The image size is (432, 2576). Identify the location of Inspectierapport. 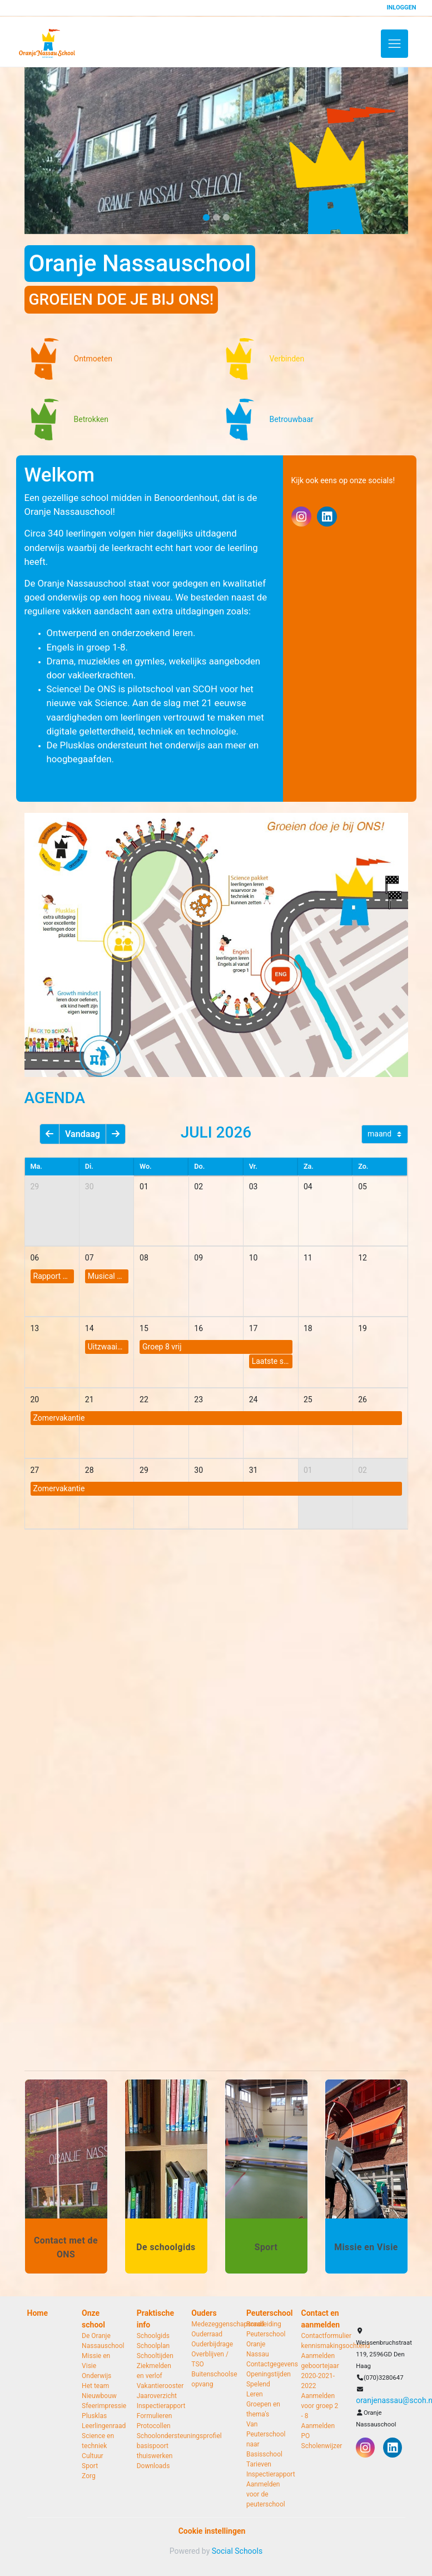
(156, 2406).